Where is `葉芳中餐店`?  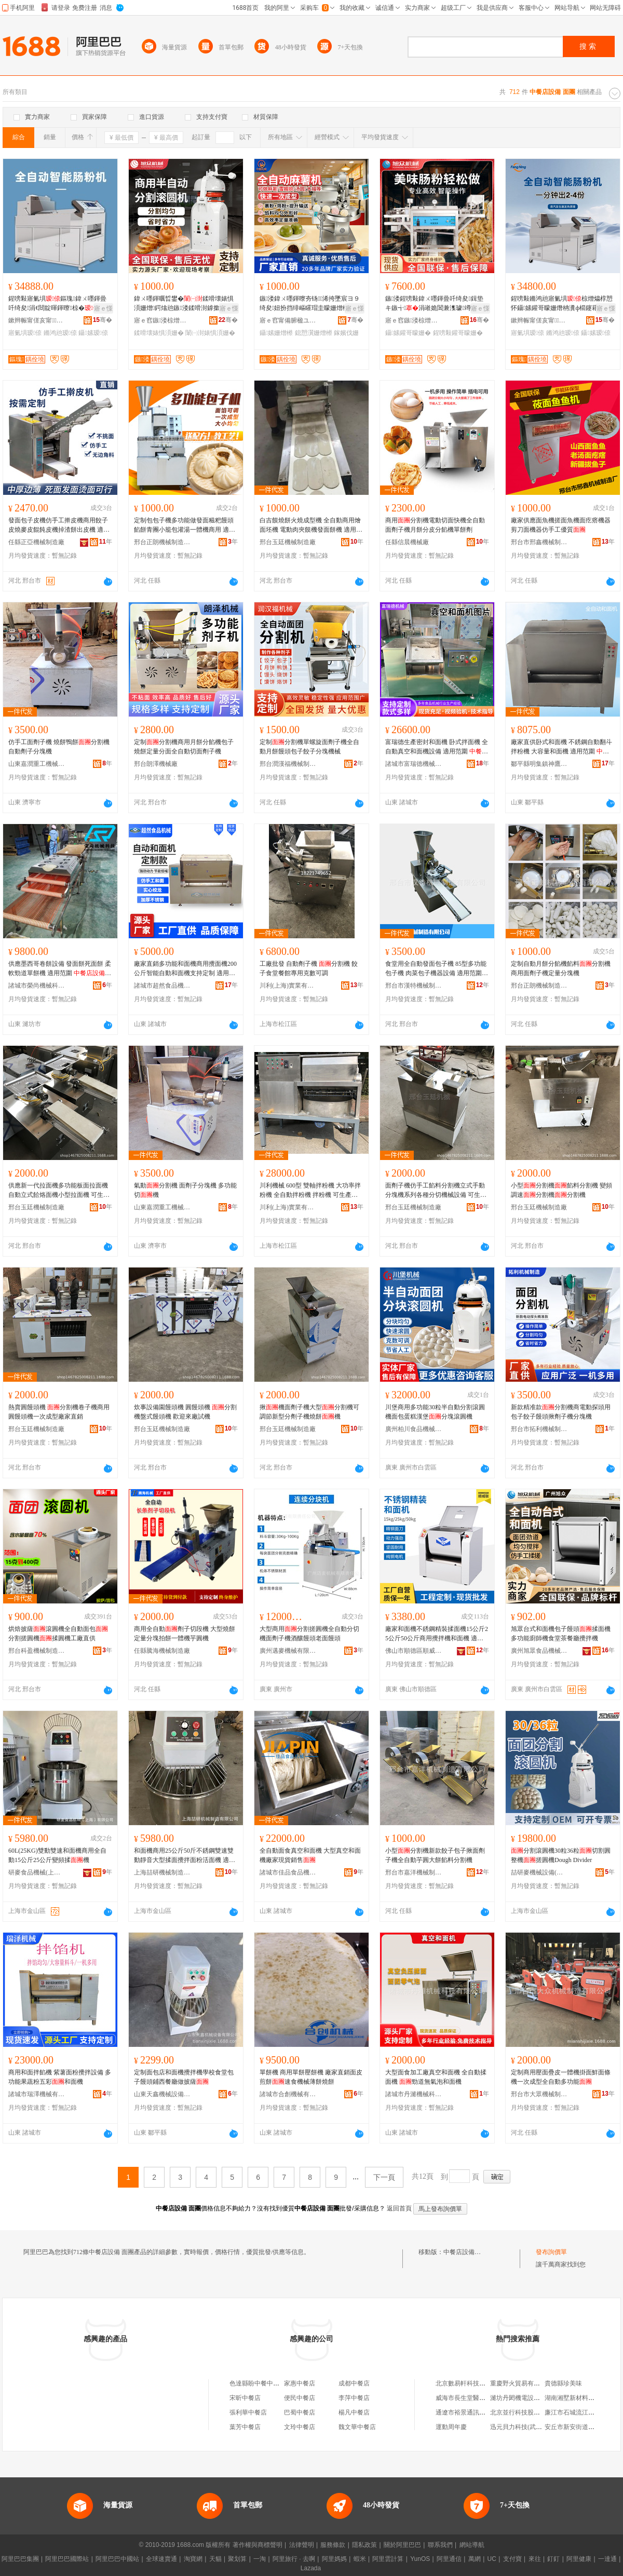 葉芳中餐店 is located at coordinates (245, 2427).